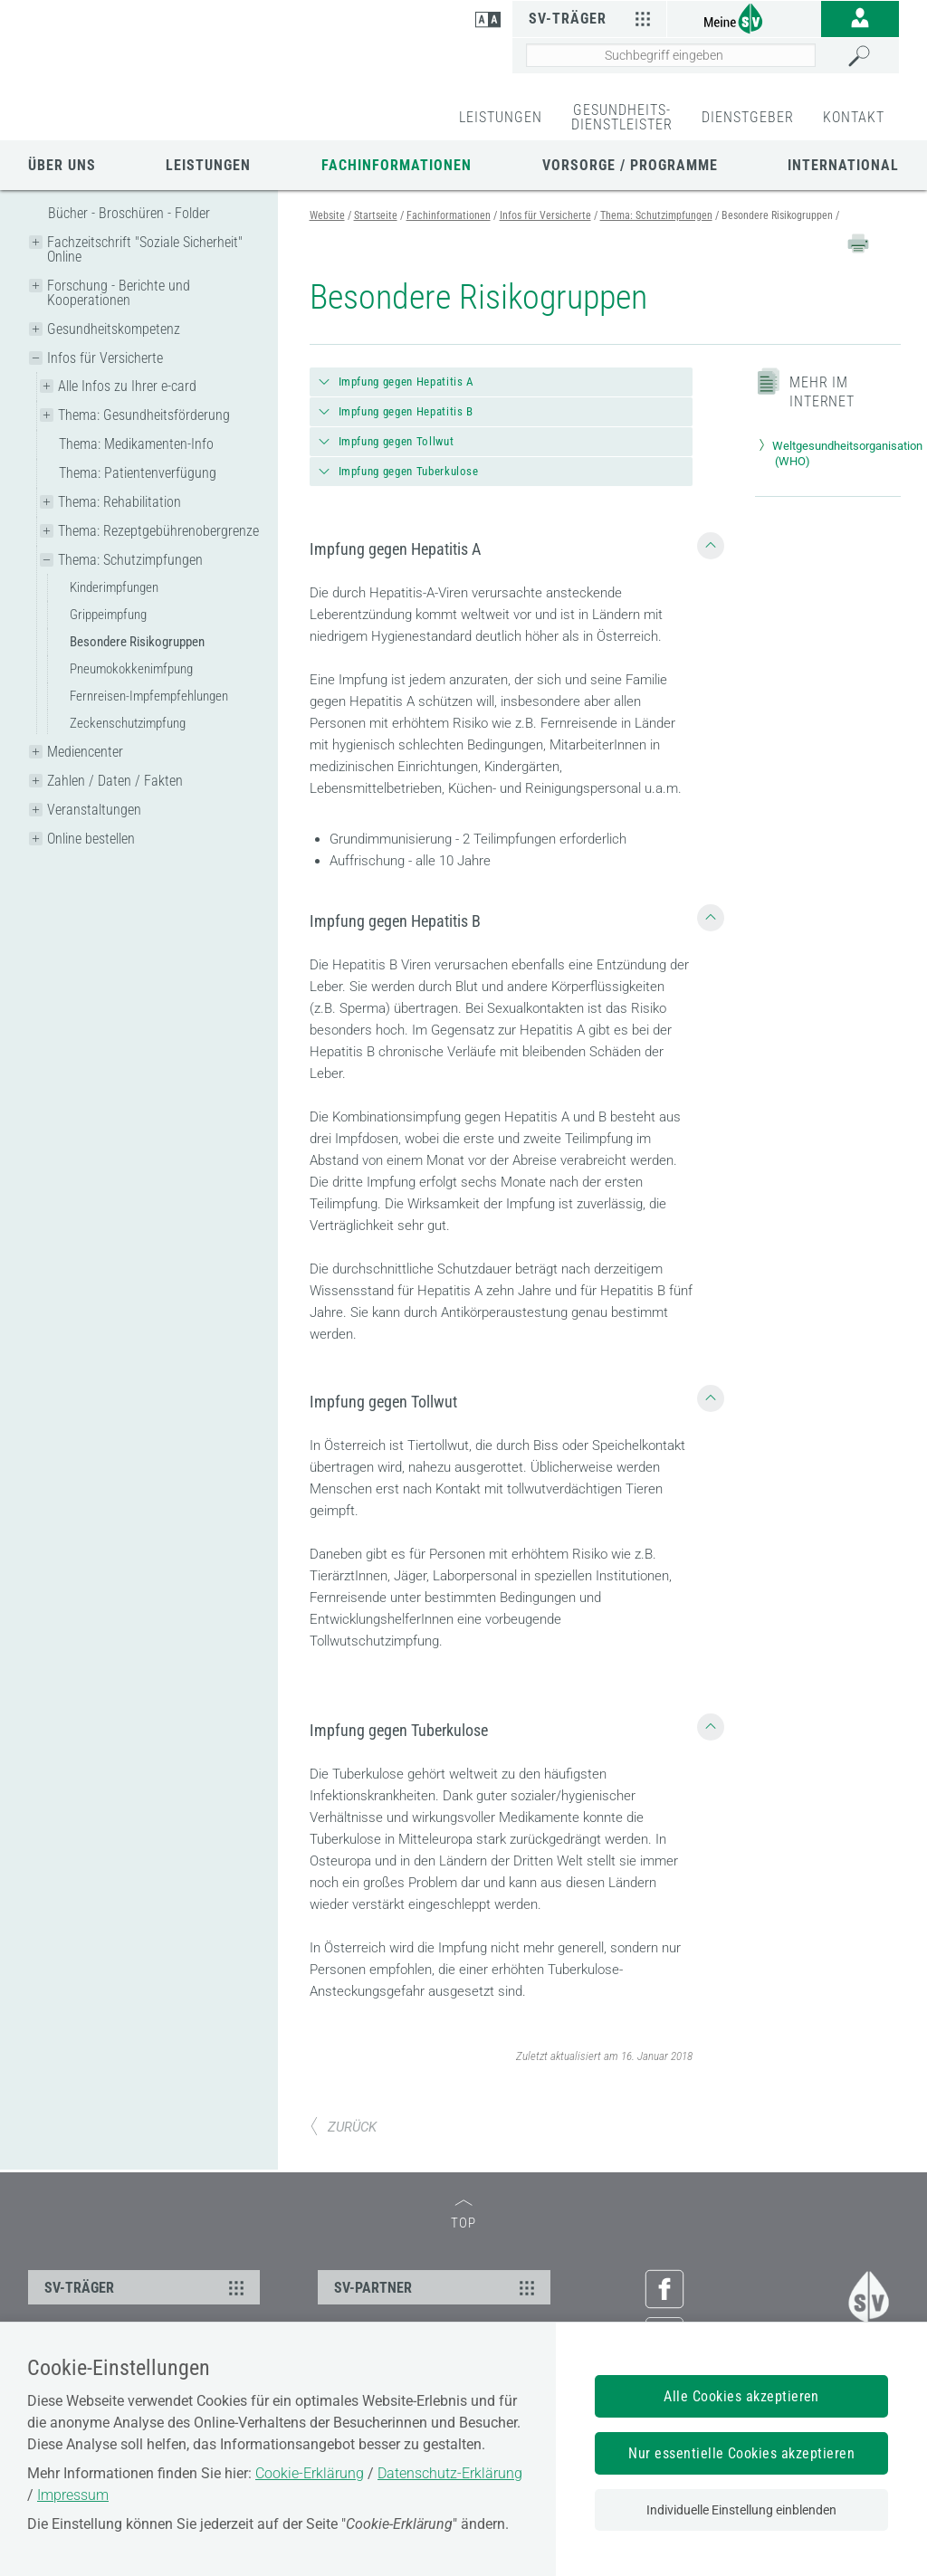 The width and height of the screenshot is (927, 2576). What do you see at coordinates (113, 329) in the screenshot?
I see `Gesundheitskompetenz` at bounding box center [113, 329].